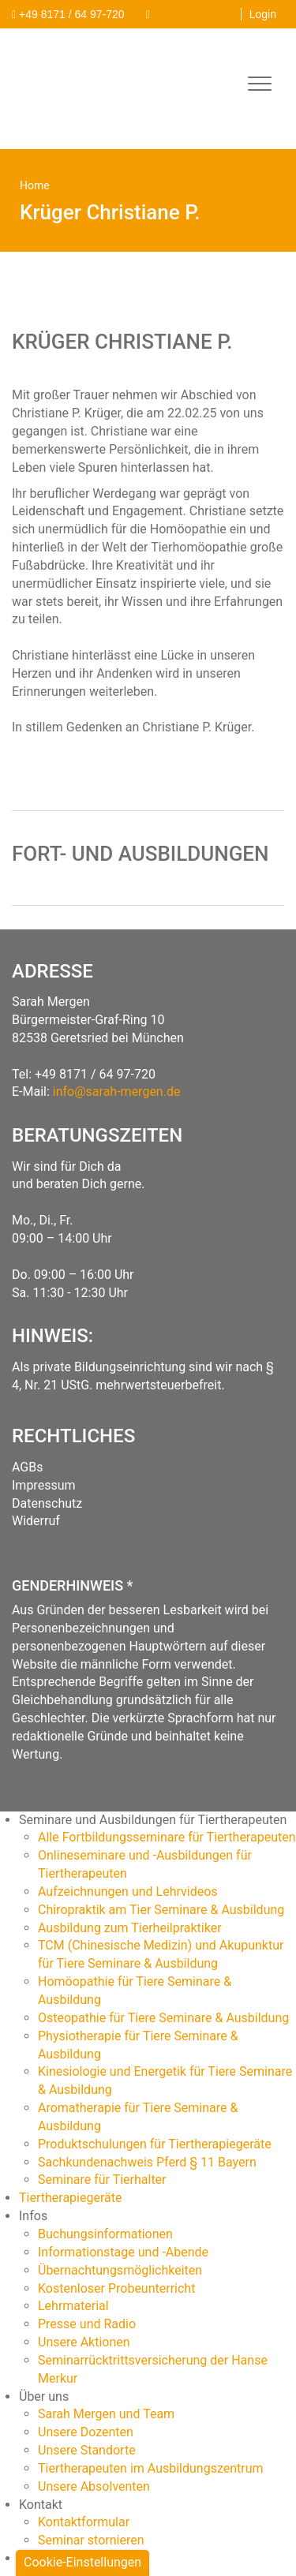 The width and height of the screenshot is (296, 2576). What do you see at coordinates (85, 2432) in the screenshot?
I see `Unsere Dozenten` at bounding box center [85, 2432].